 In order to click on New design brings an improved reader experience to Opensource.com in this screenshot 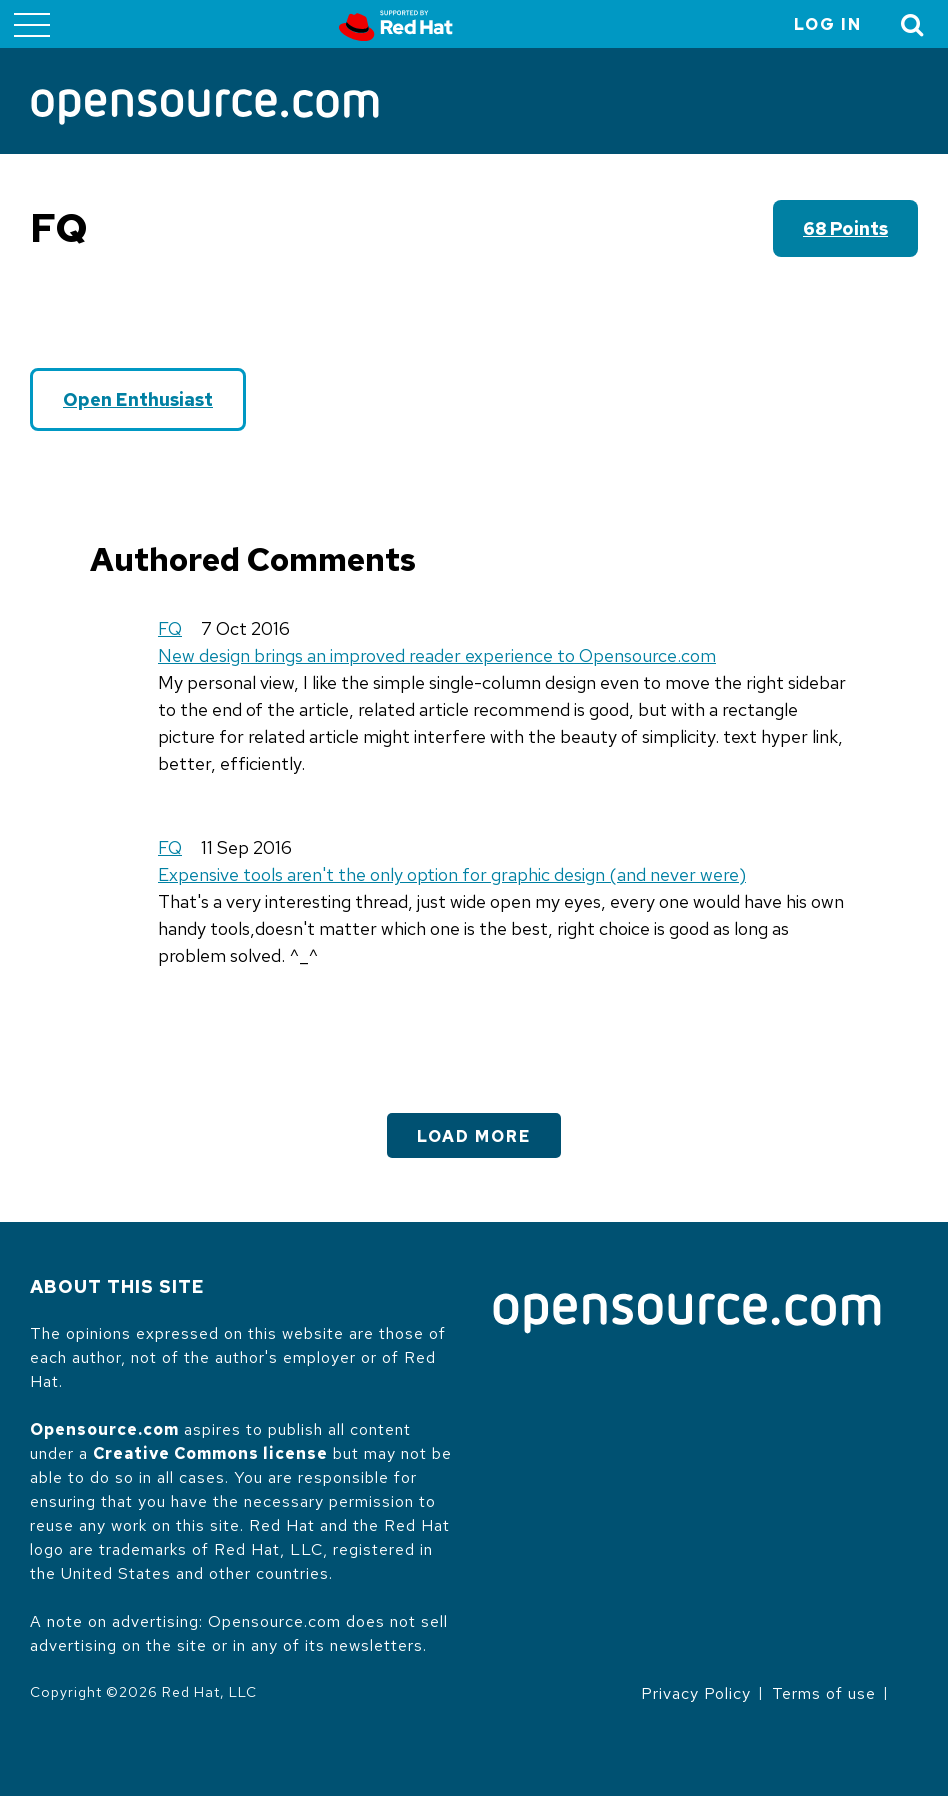, I will do `click(437, 655)`.